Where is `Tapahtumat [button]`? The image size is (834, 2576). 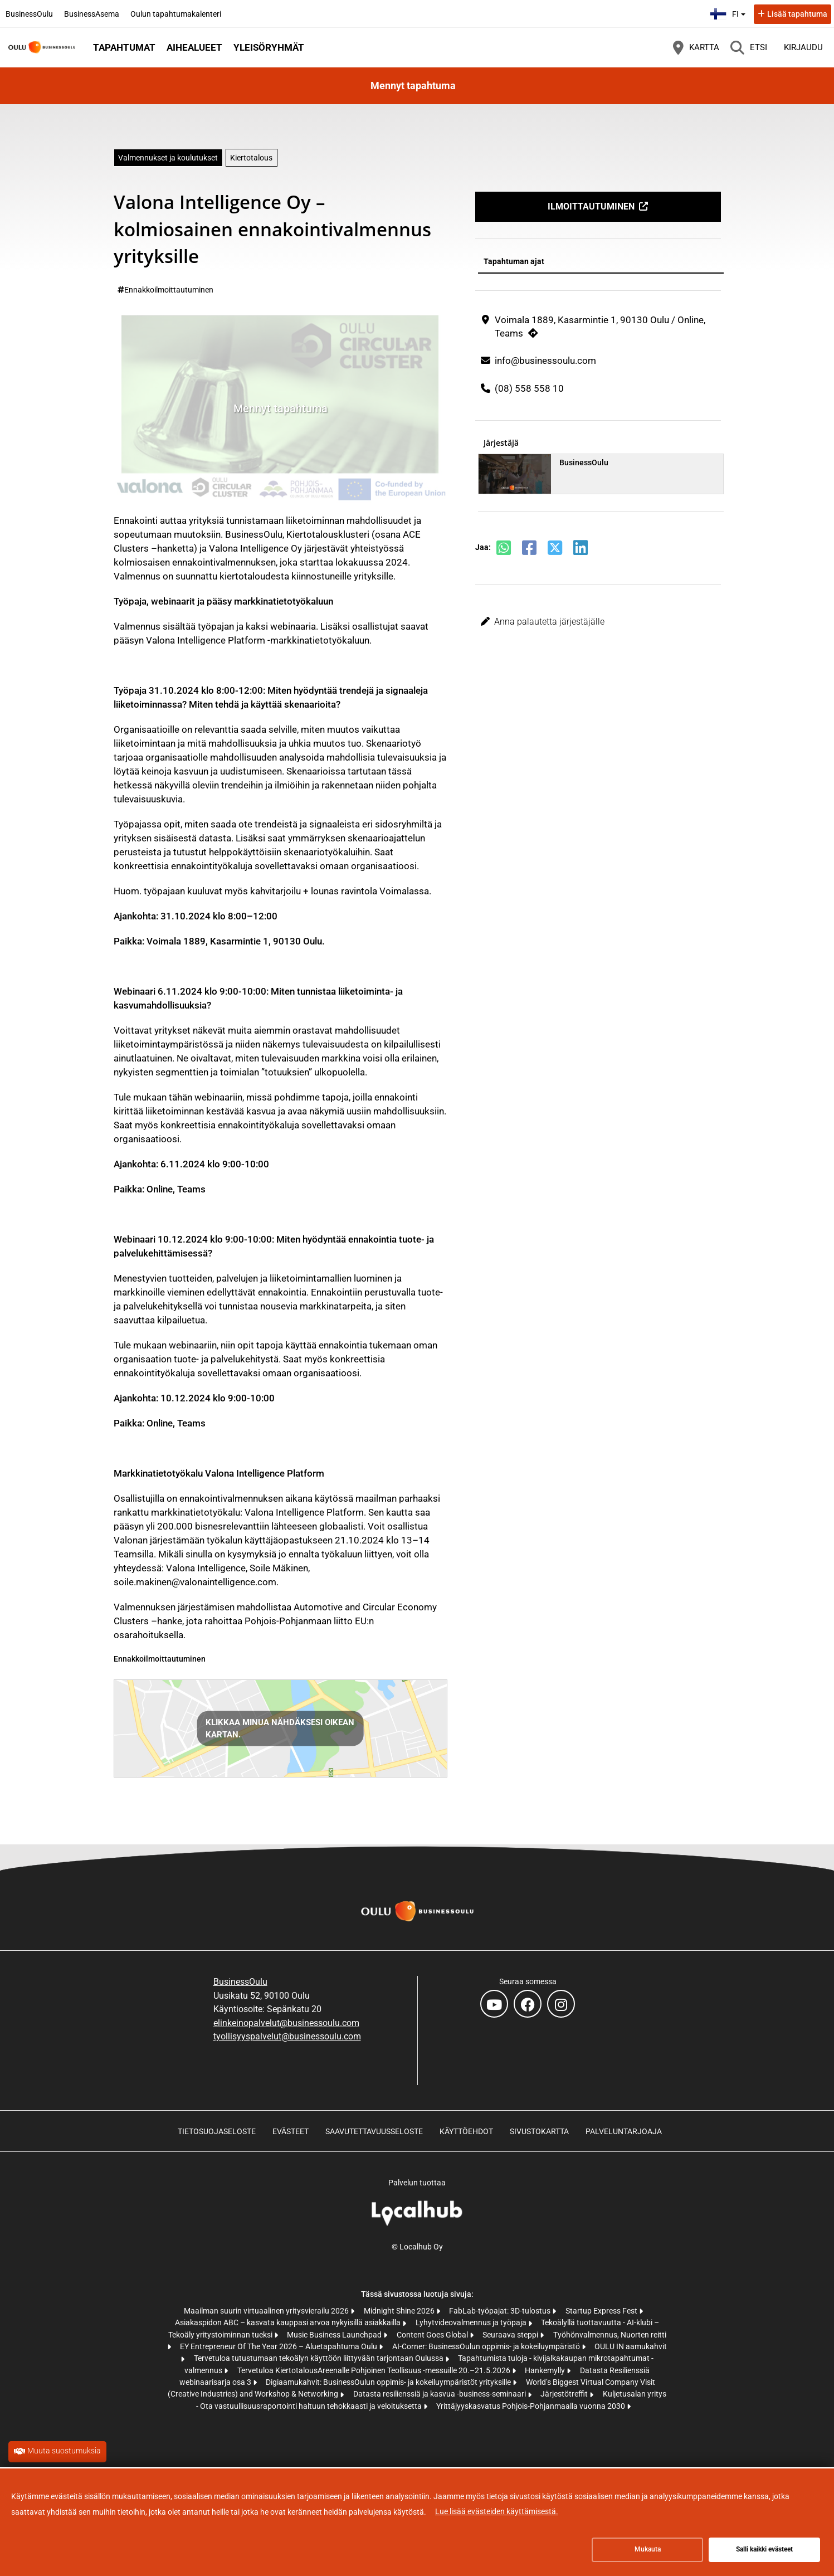 Tapahtumat [button] is located at coordinates (124, 47).